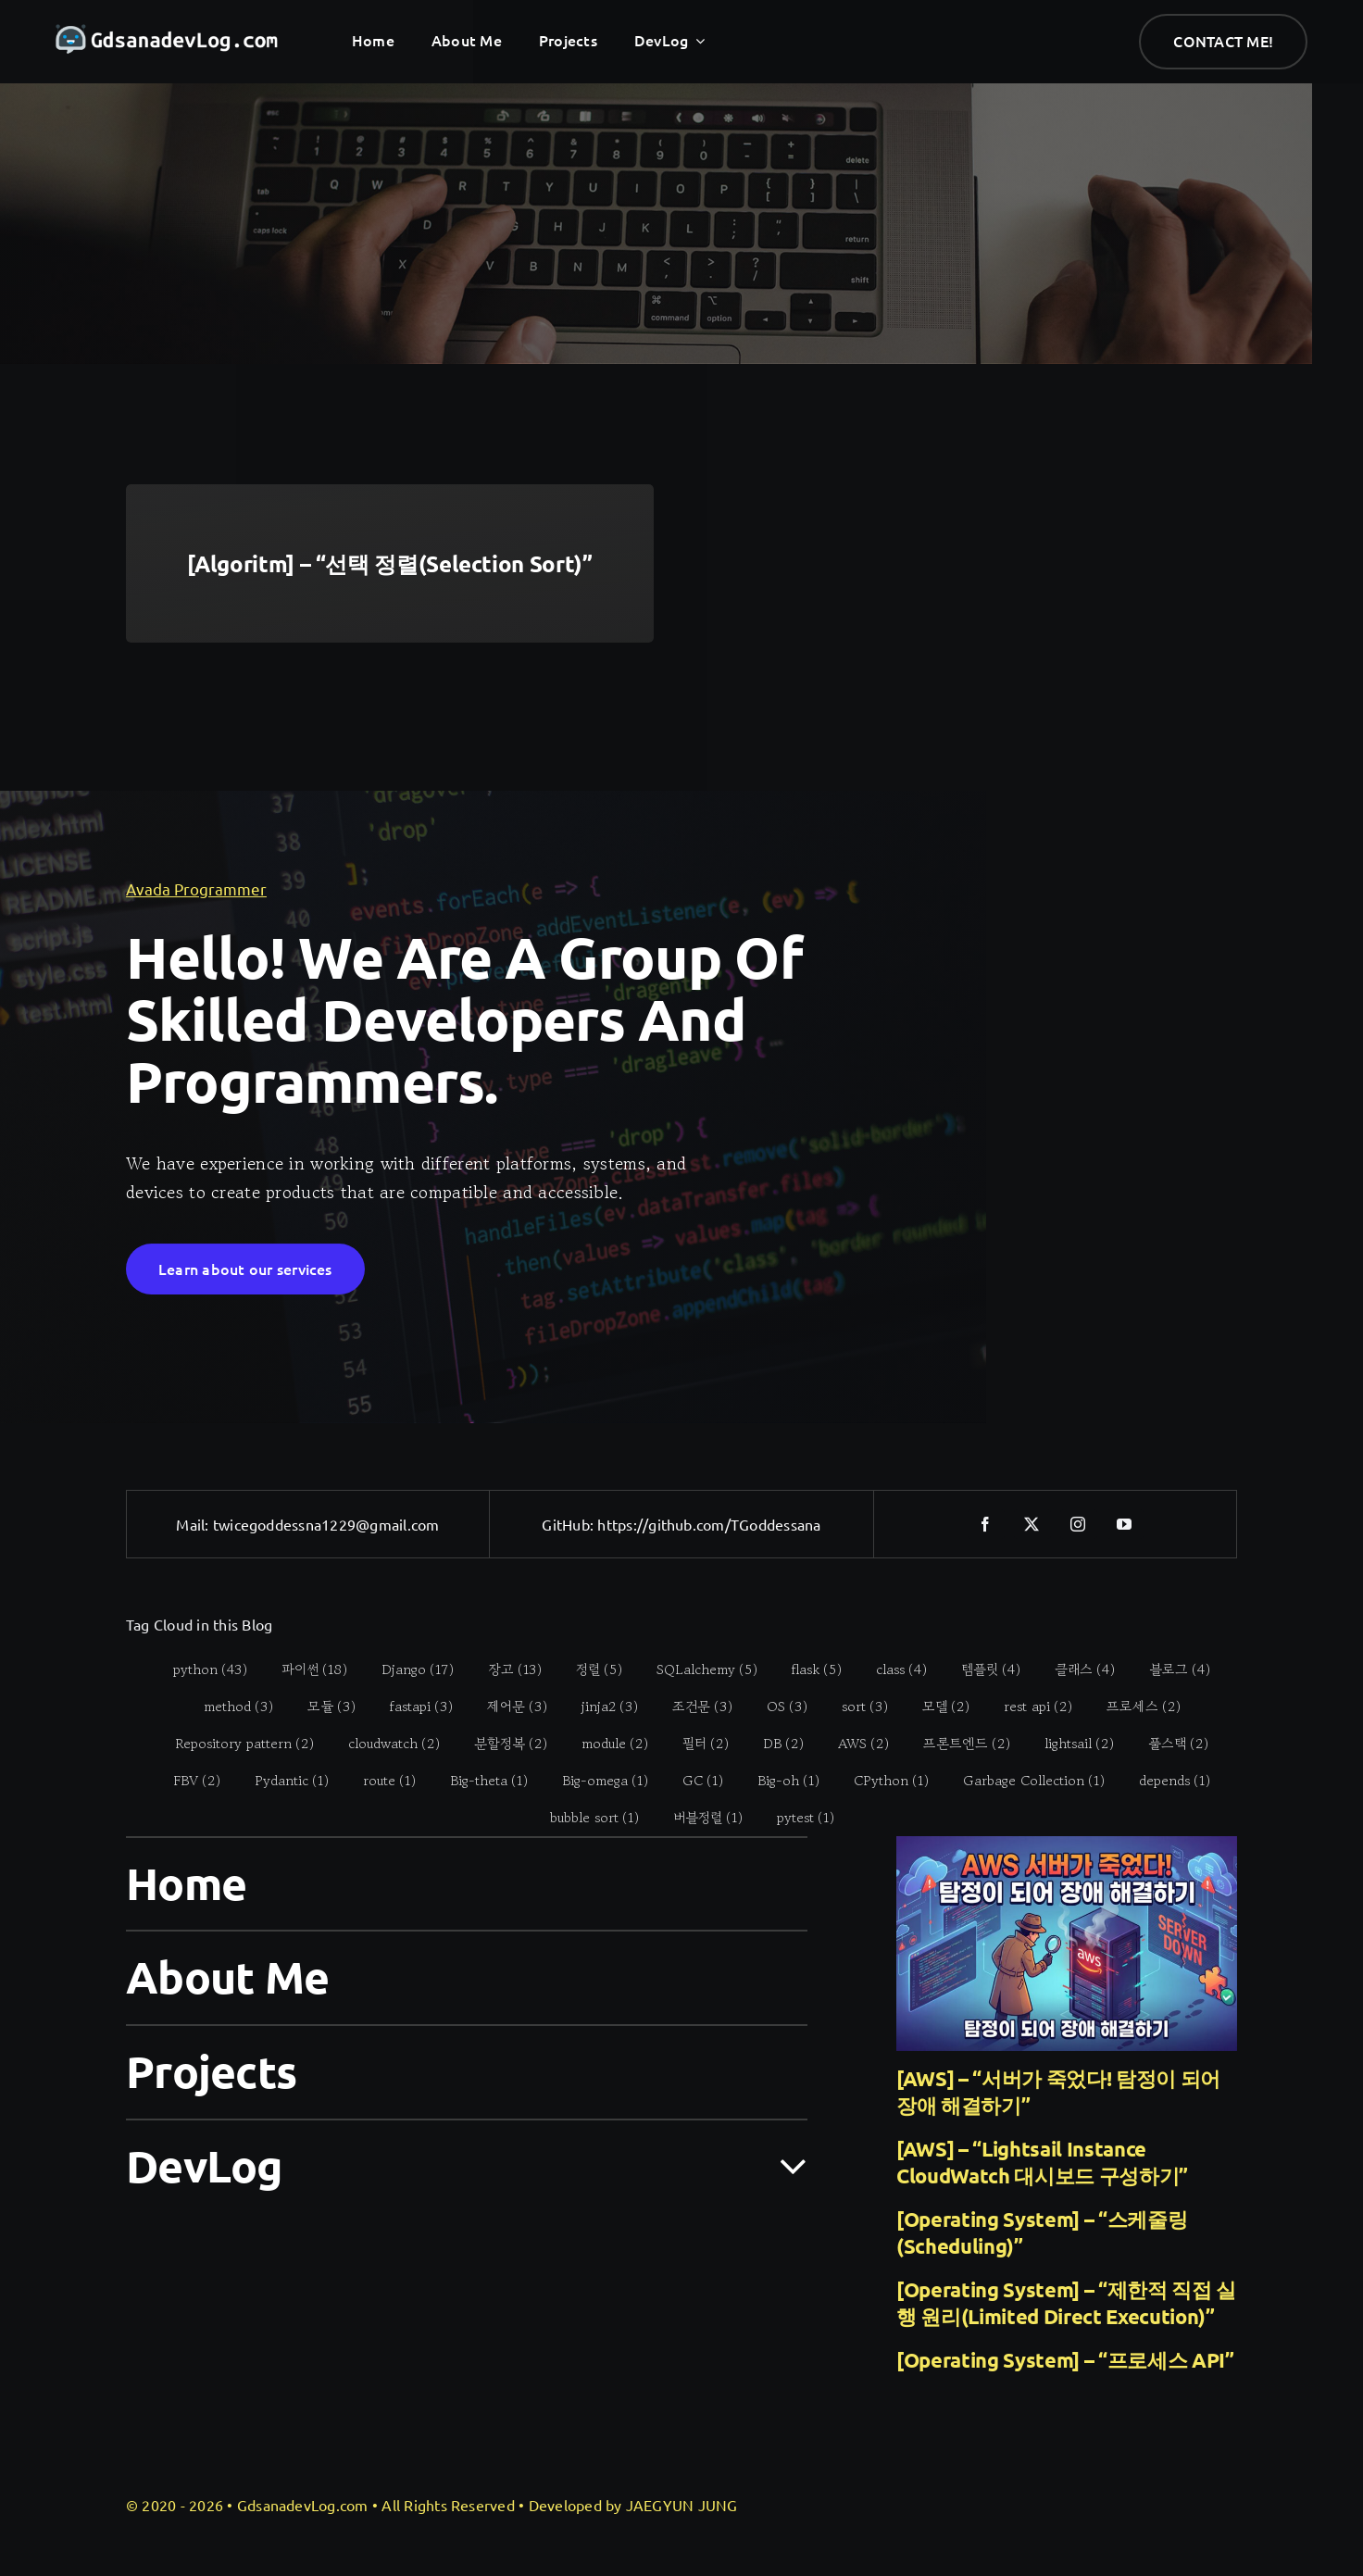  Describe the element at coordinates (194, 1524) in the screenshot. I see `Mail:` at that location.